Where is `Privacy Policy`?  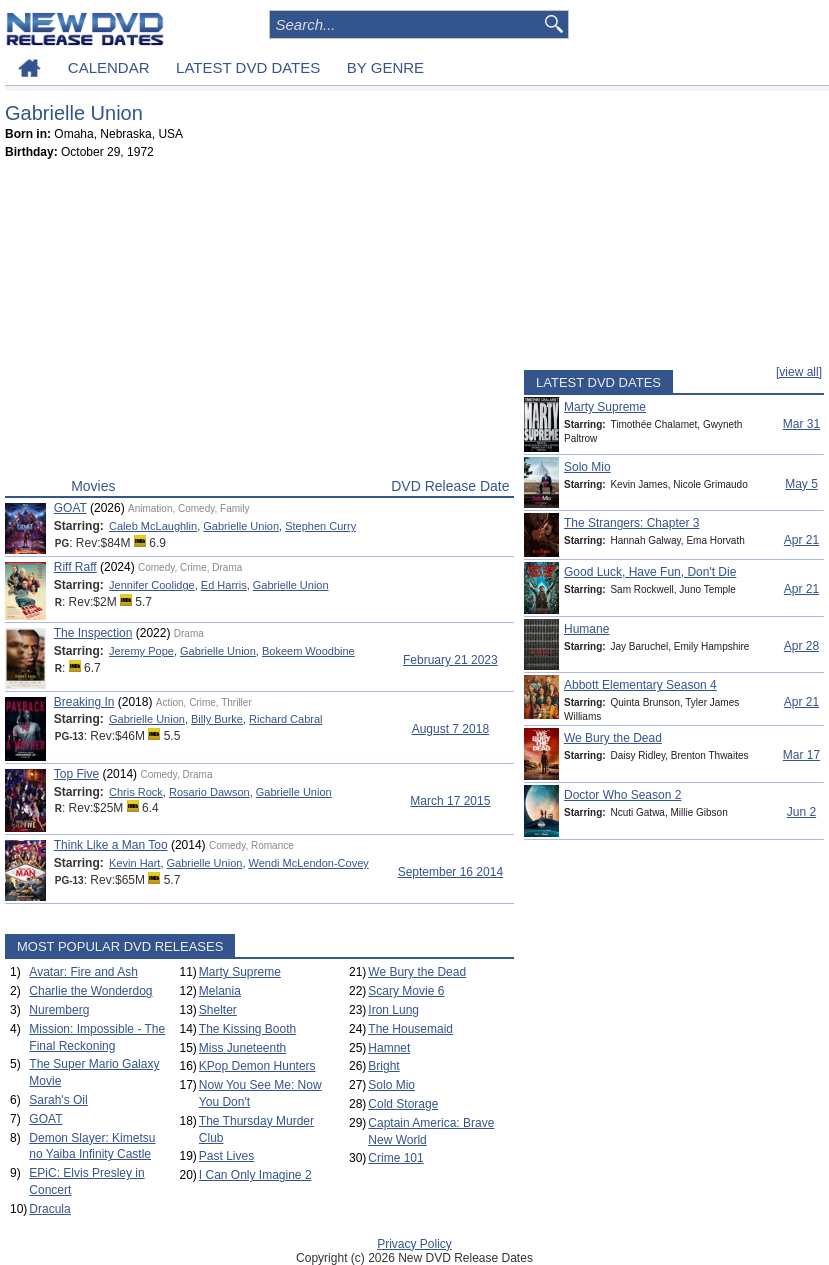
Privacy Policy is located at coordinates (414, 1244).